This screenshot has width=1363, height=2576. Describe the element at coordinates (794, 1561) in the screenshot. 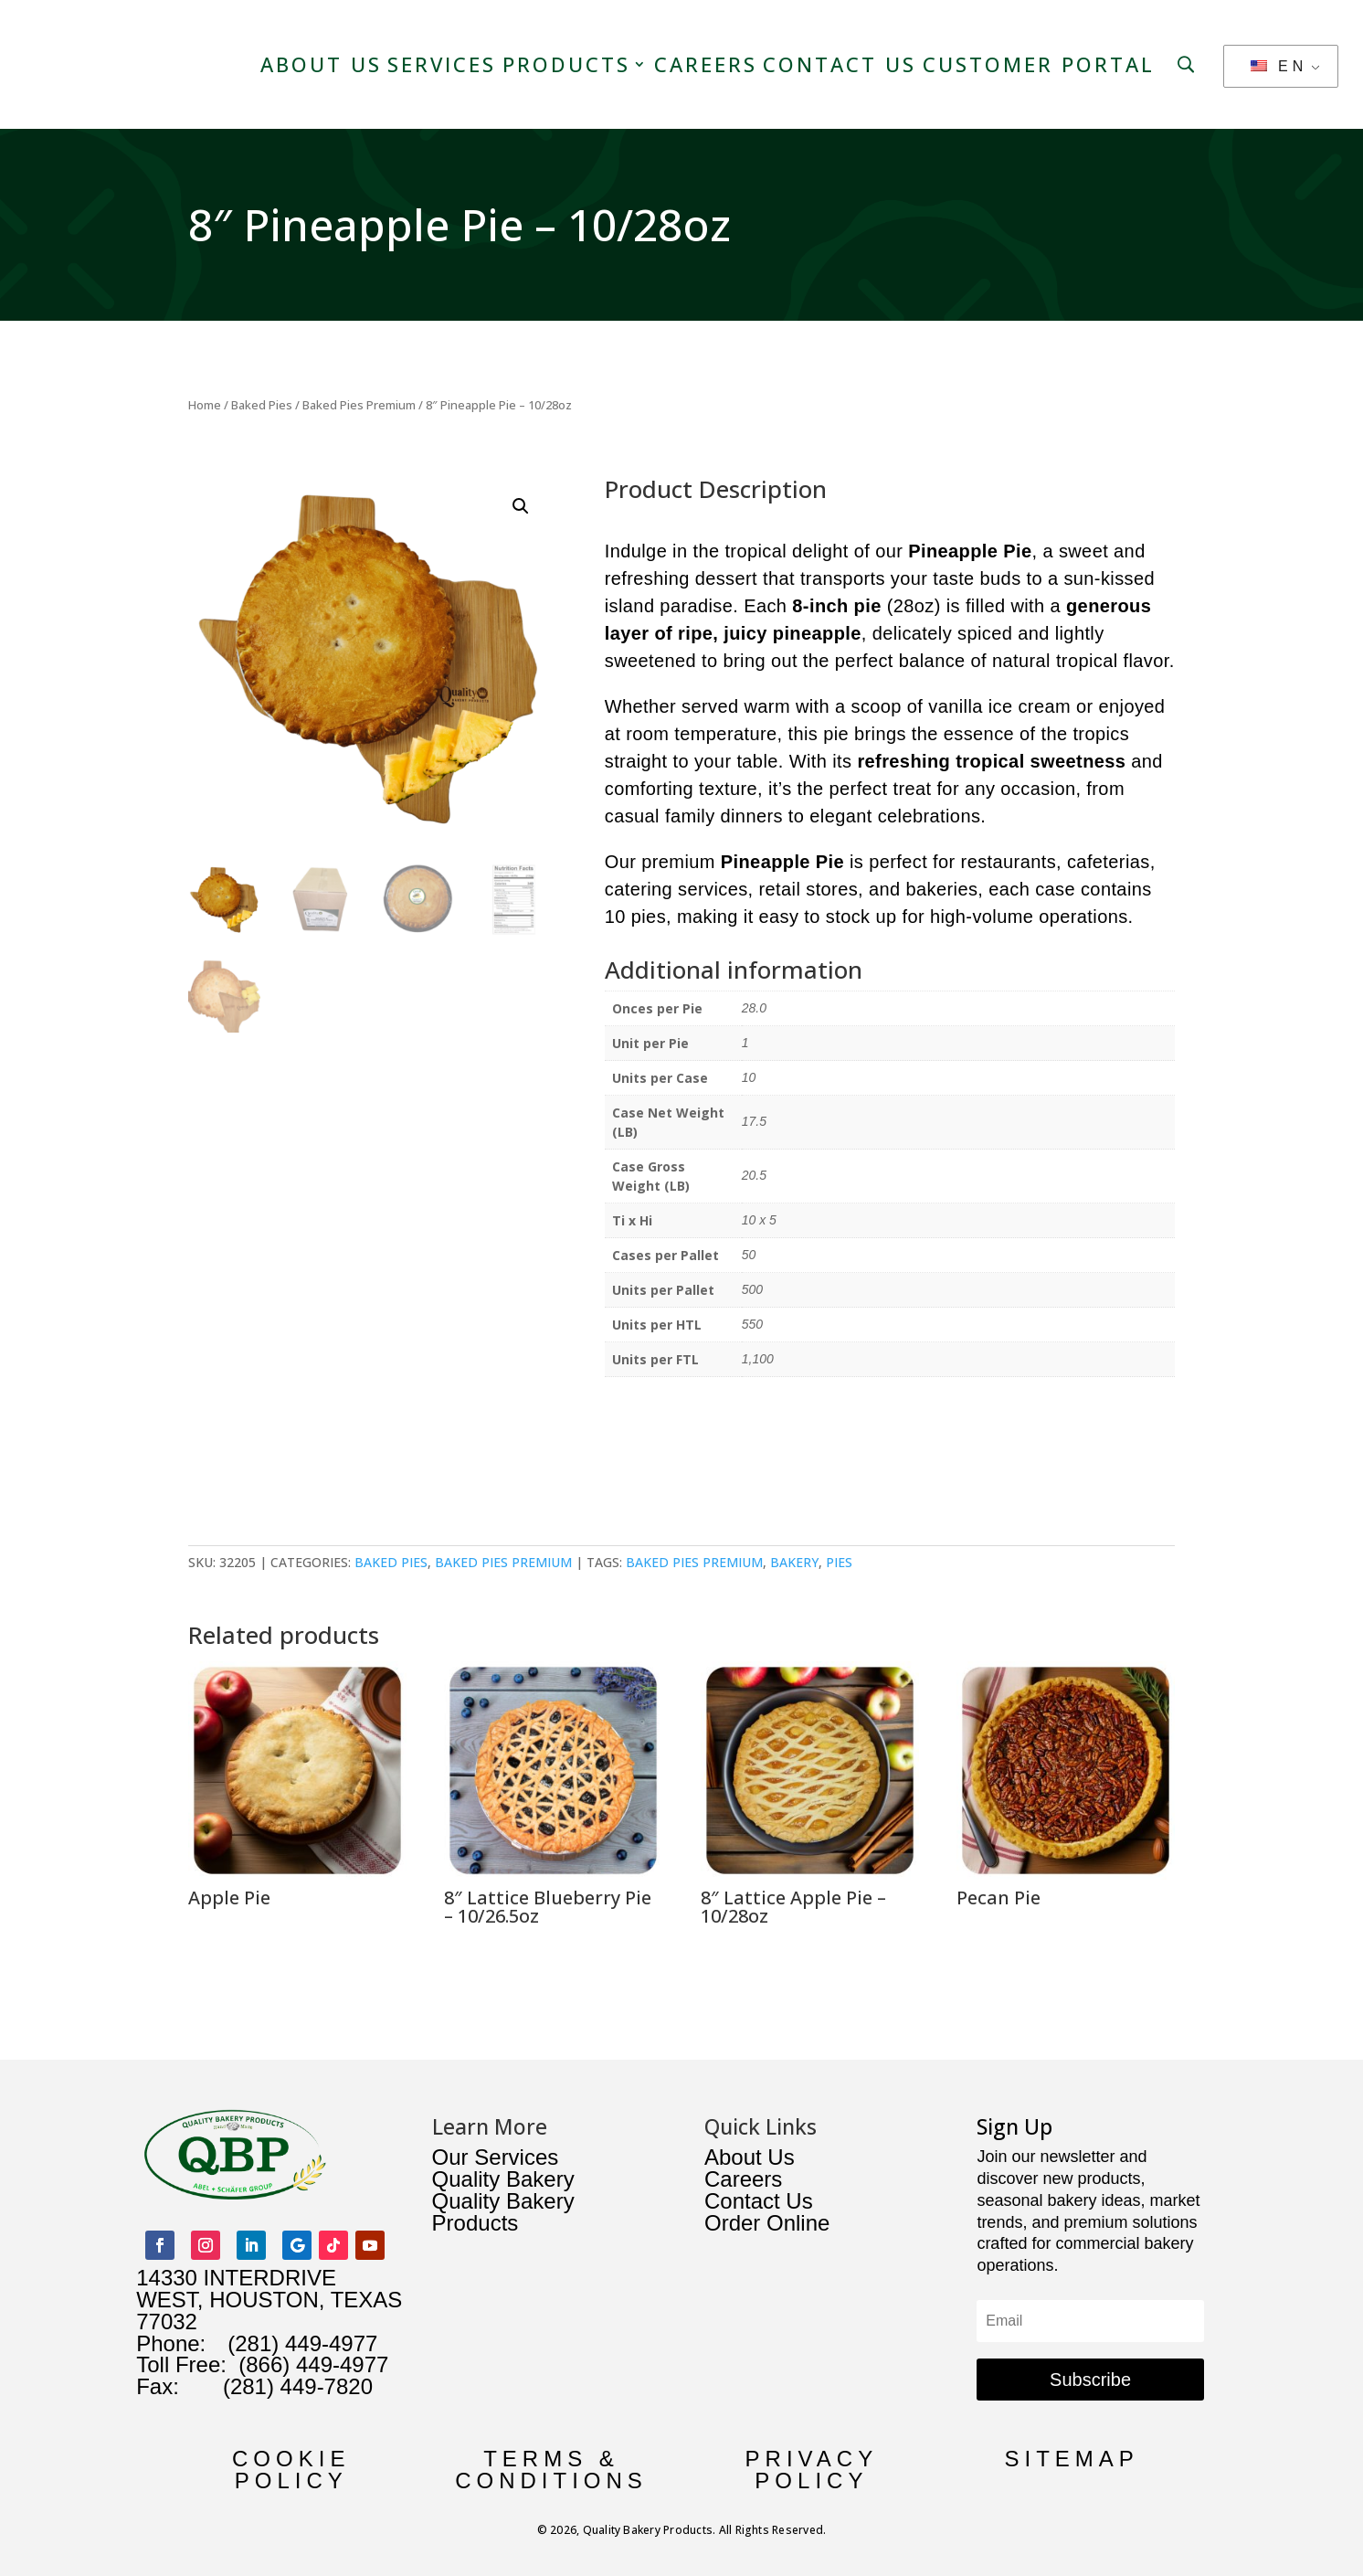

I see `bakery` at that location.